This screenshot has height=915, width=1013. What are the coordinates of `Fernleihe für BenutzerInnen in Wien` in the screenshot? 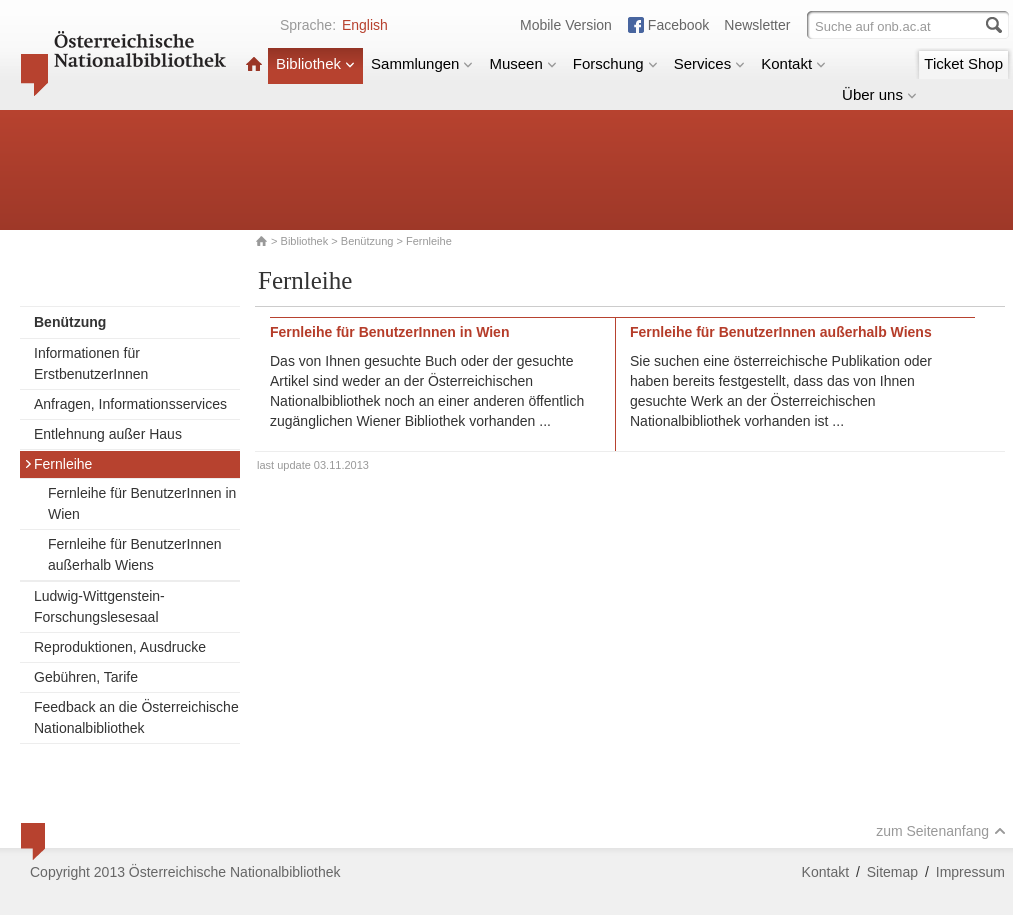 It's located at (142, 503).